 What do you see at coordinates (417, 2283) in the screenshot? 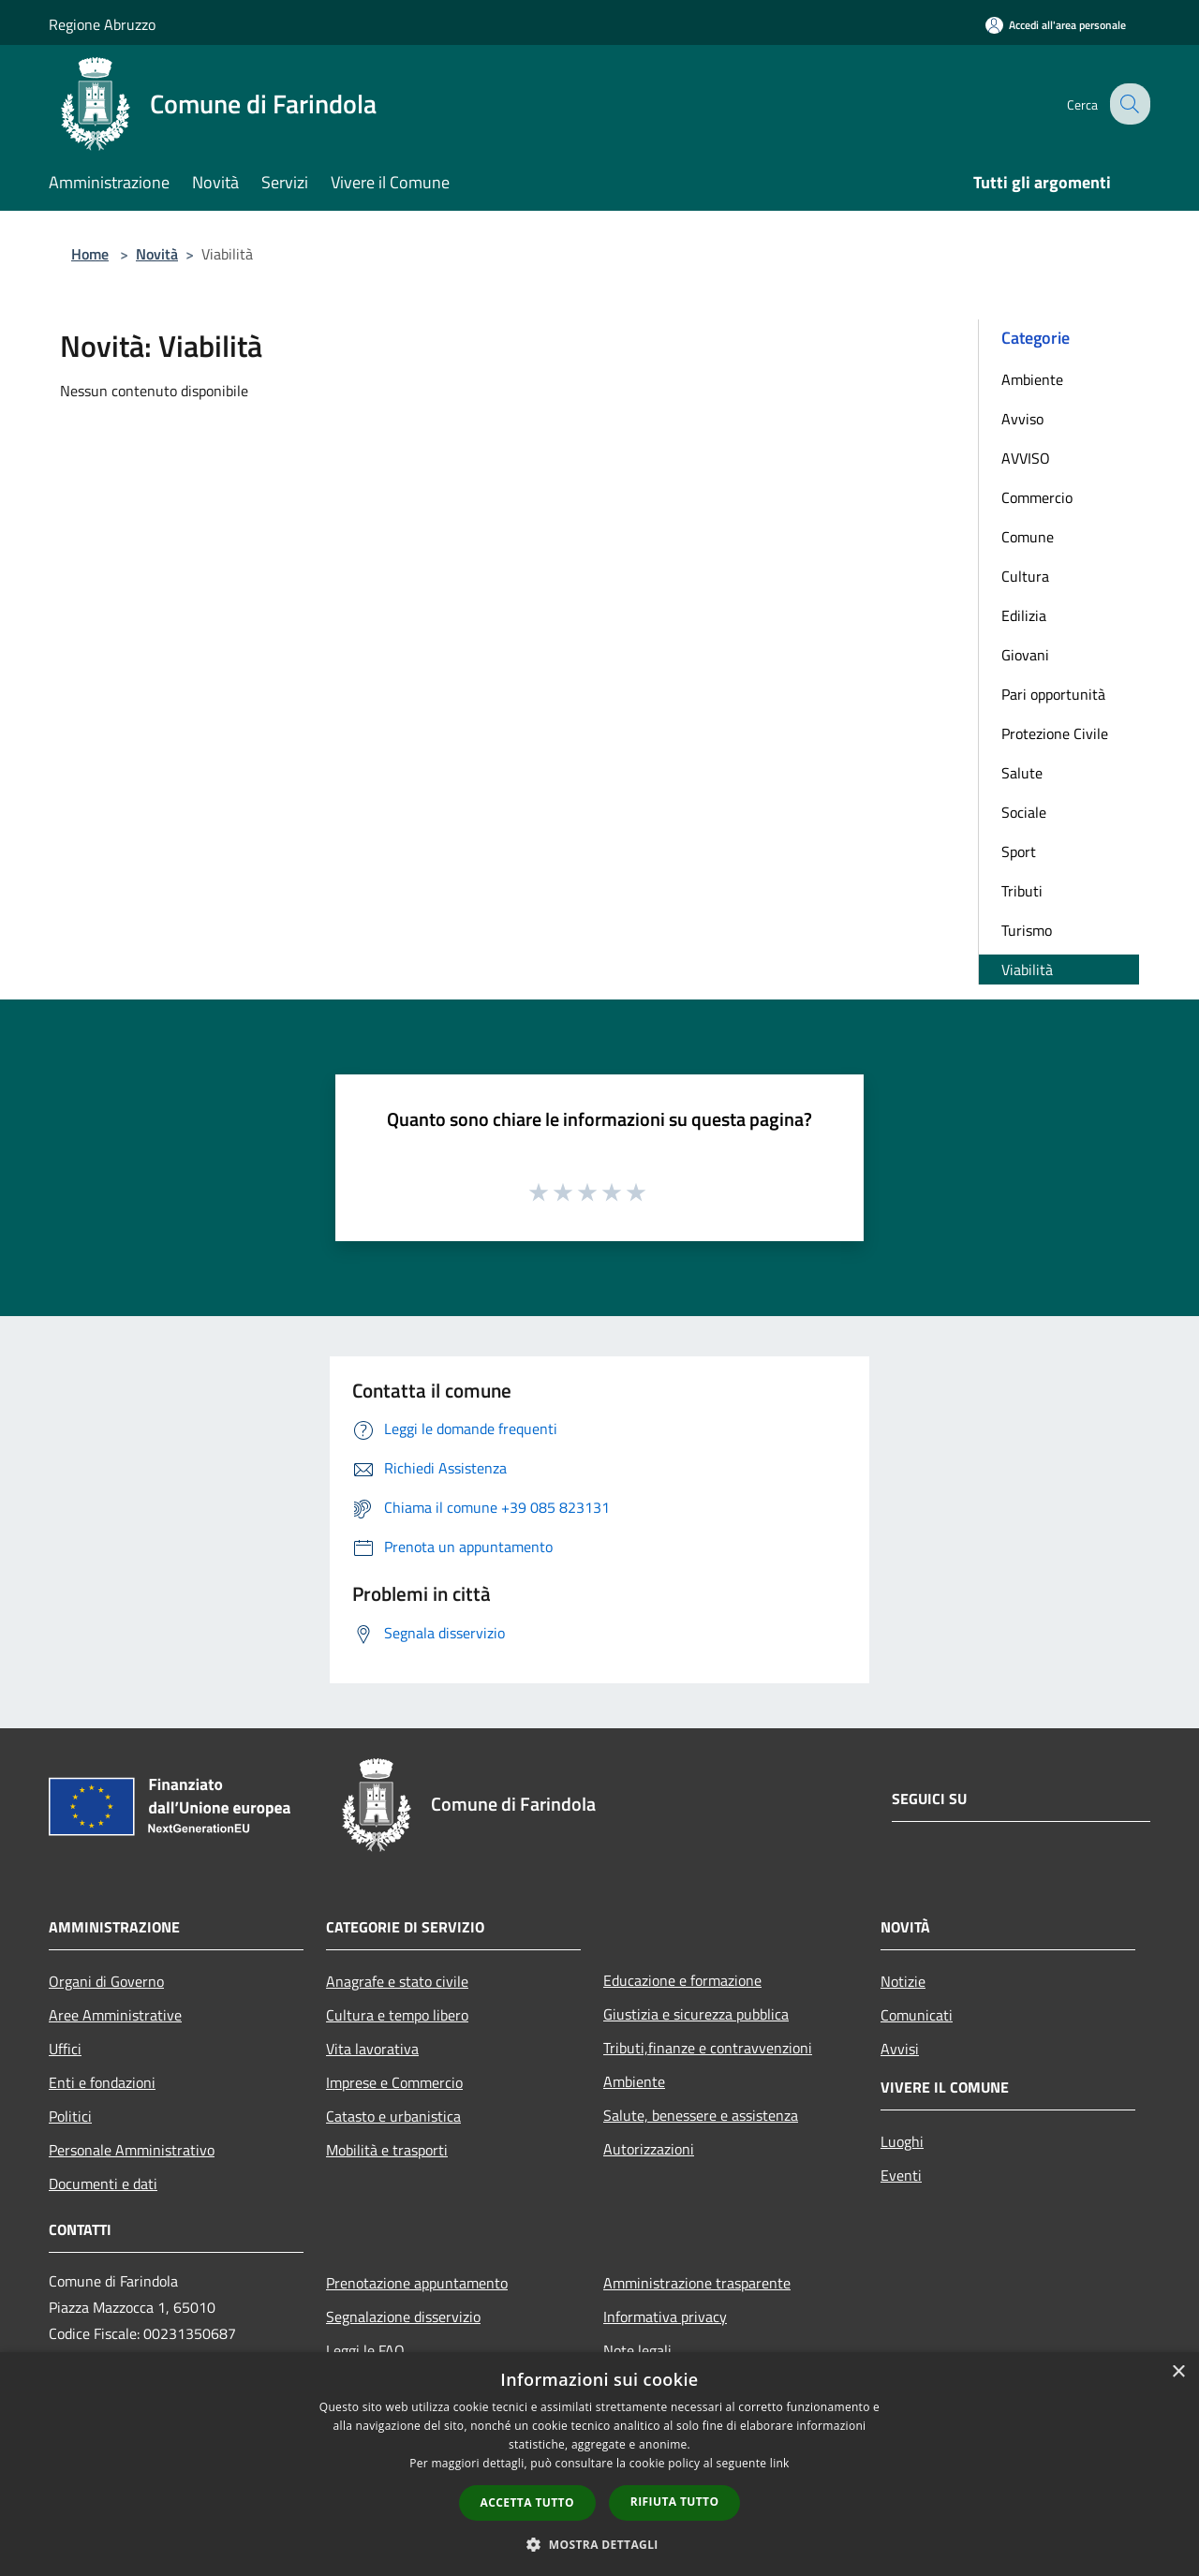
I see `Prenotazione appuntamento` at bounding box center [417, 2283].